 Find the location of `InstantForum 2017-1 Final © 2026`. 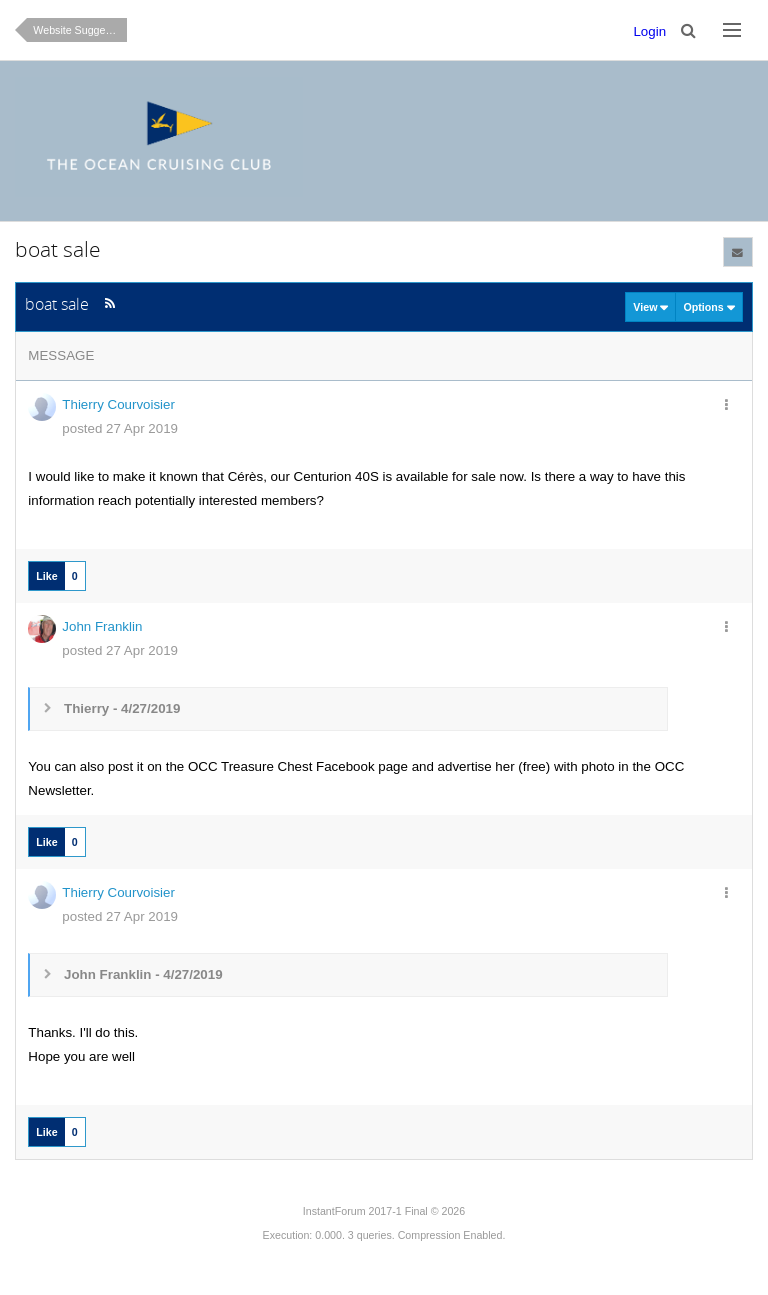

InstantForum 2017-1 Final © 2026 is located at coordinates (384, 1211).